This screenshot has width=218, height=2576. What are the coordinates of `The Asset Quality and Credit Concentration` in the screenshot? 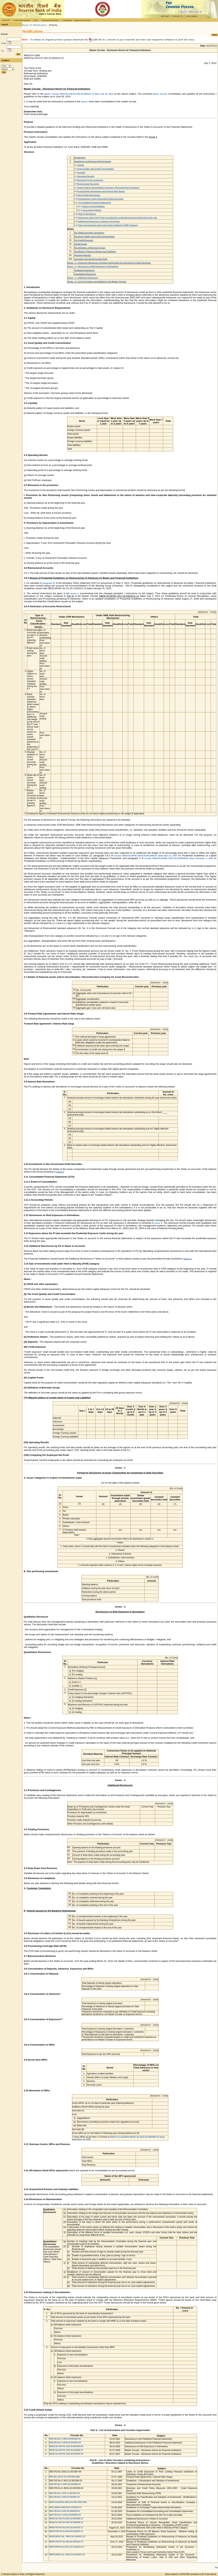 It's located at (94, 236).